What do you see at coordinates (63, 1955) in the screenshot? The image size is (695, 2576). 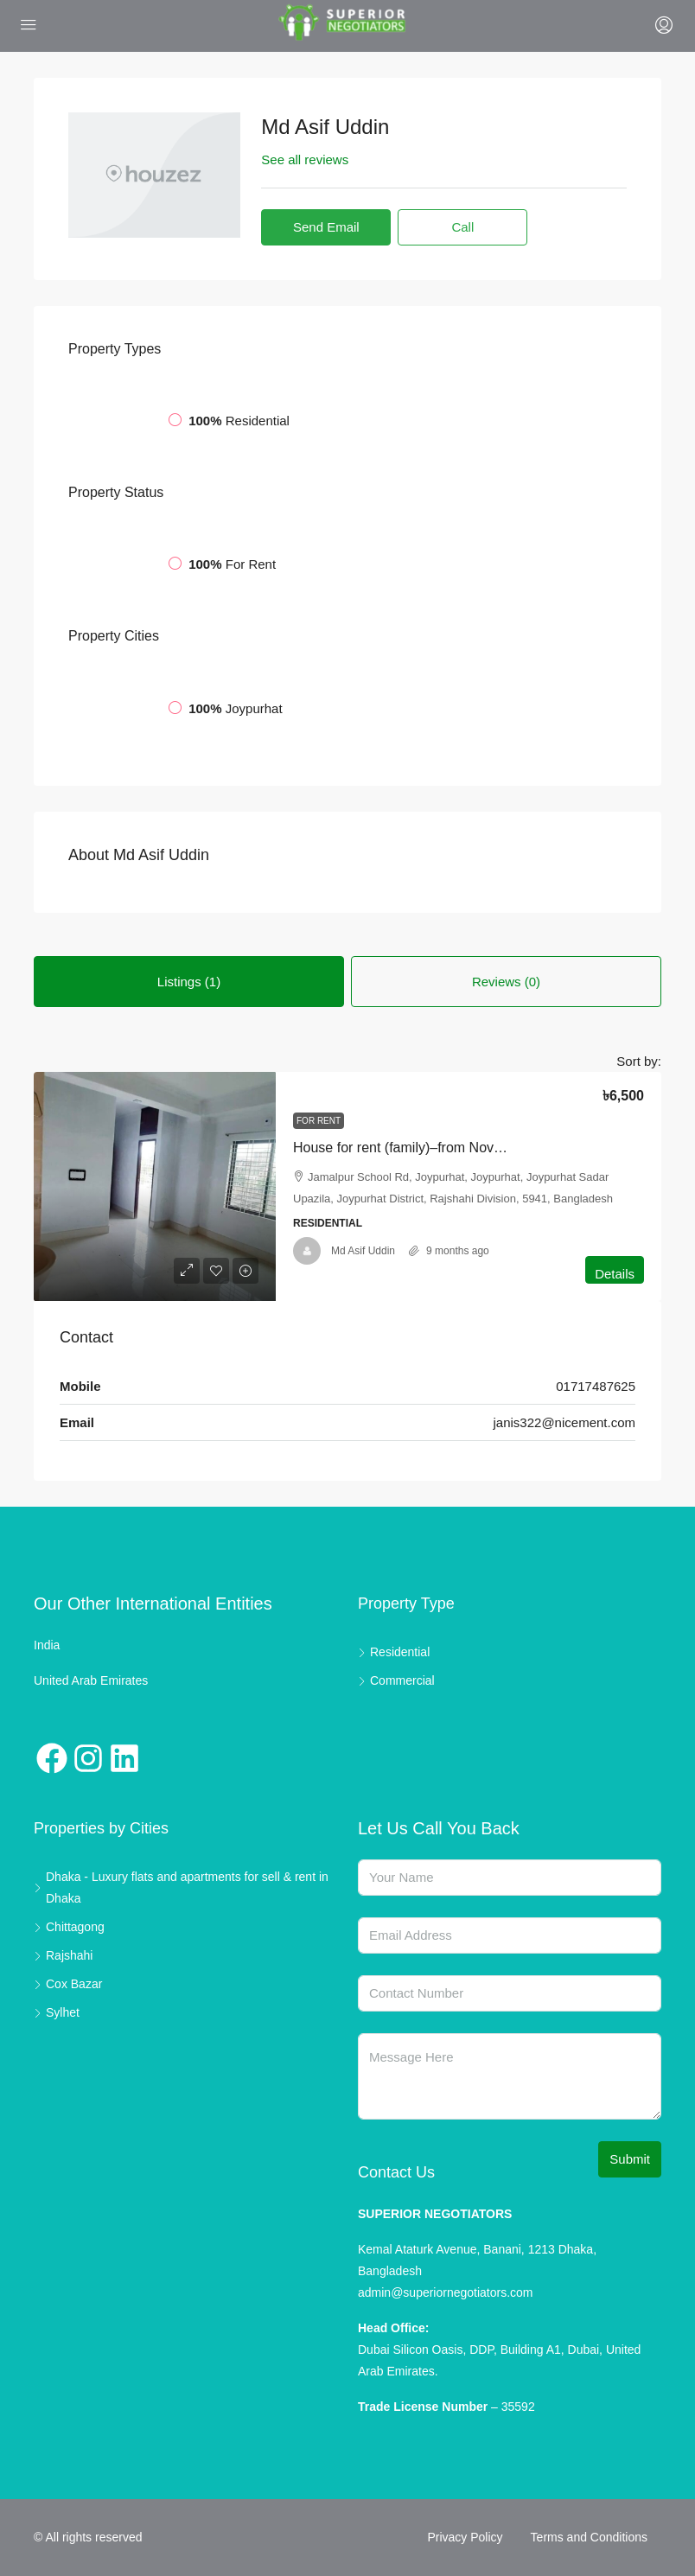 I see `Rajshahi [listitem]` at bounding box center [63, 1955].